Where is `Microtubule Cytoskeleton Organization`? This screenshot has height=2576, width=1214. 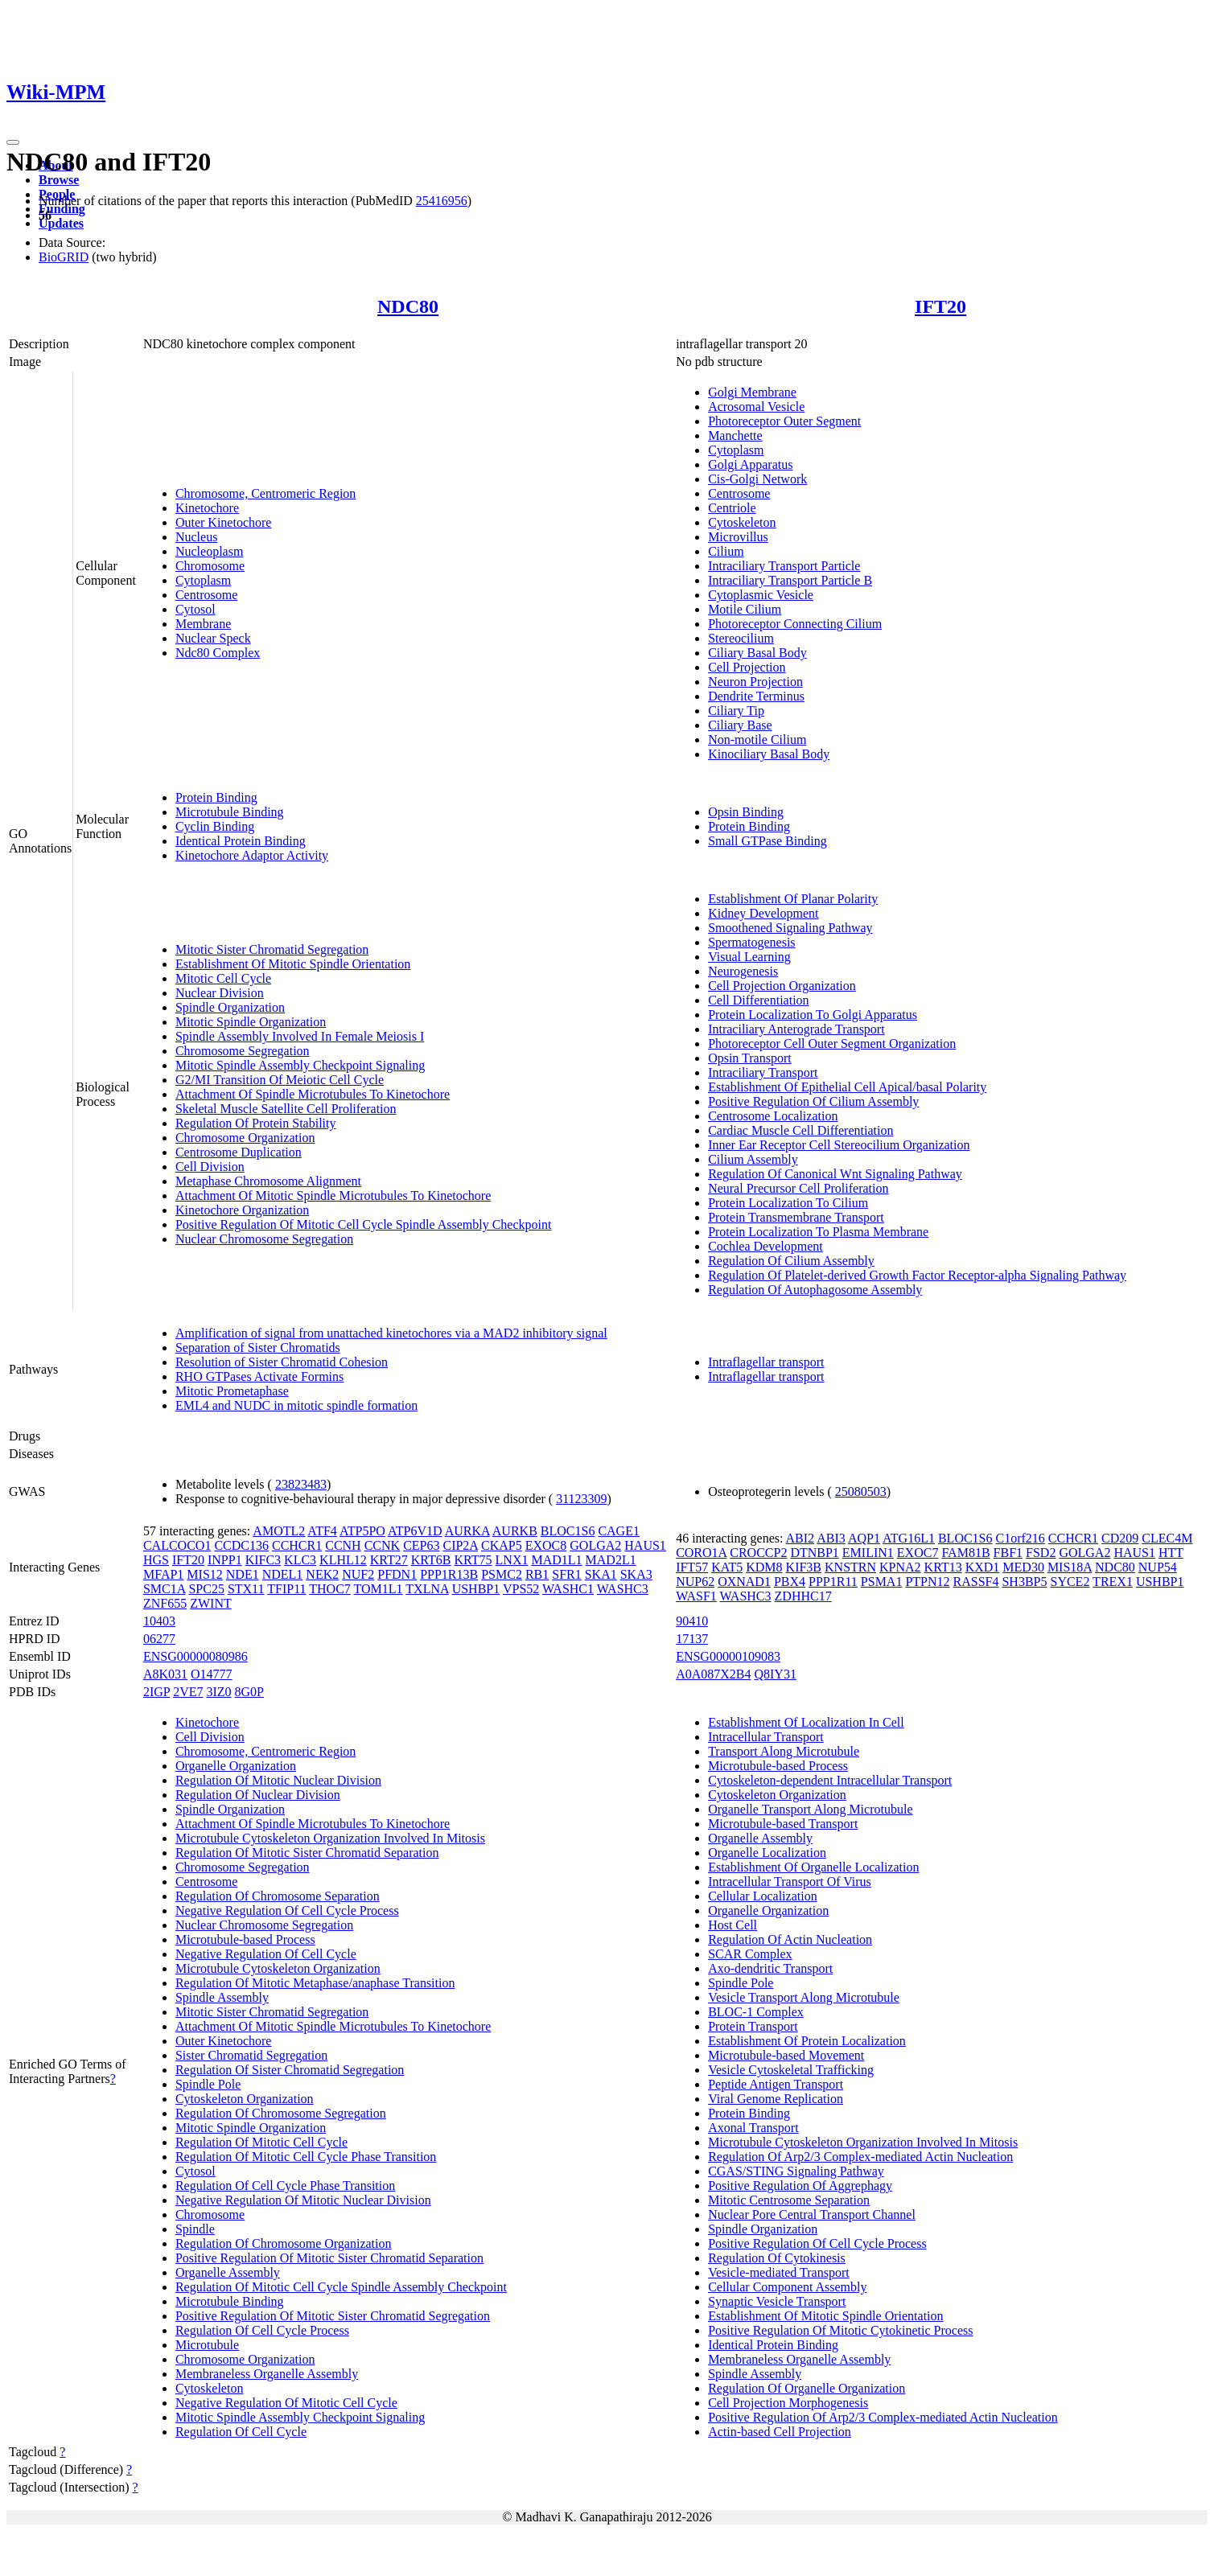 Microtubule Cytoskeleton Organization is located at coordinates (278, 1968).